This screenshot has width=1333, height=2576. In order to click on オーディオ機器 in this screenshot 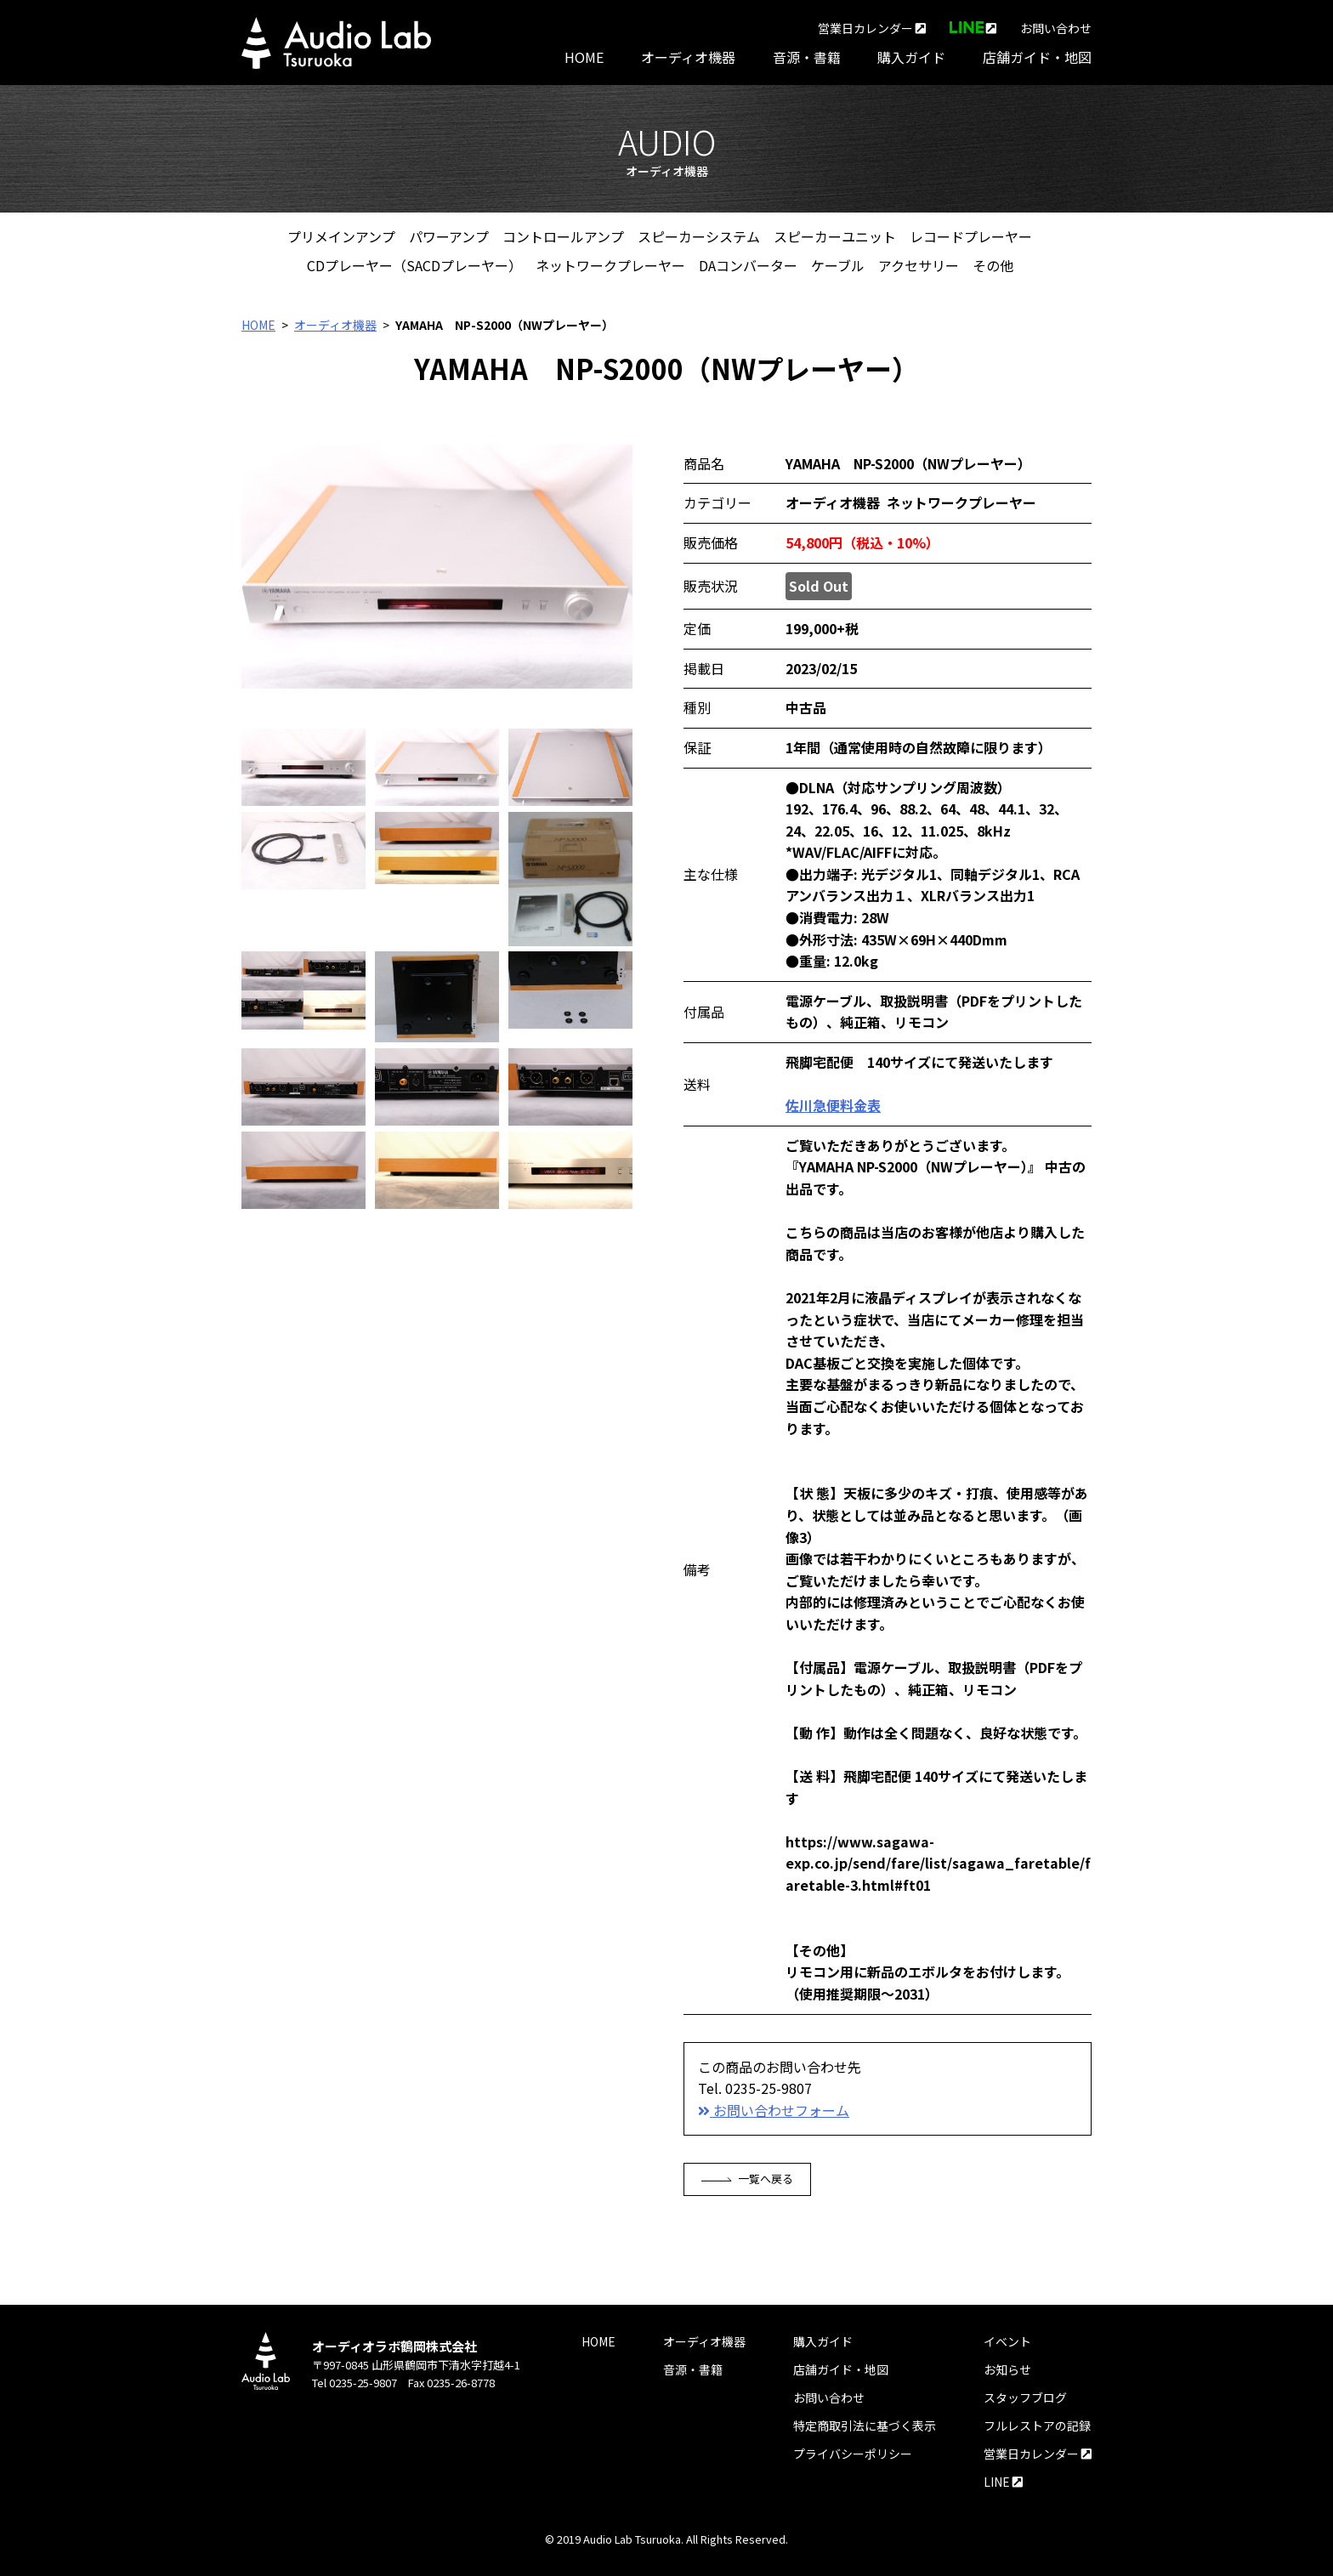, I will do `click(688, 57)`.